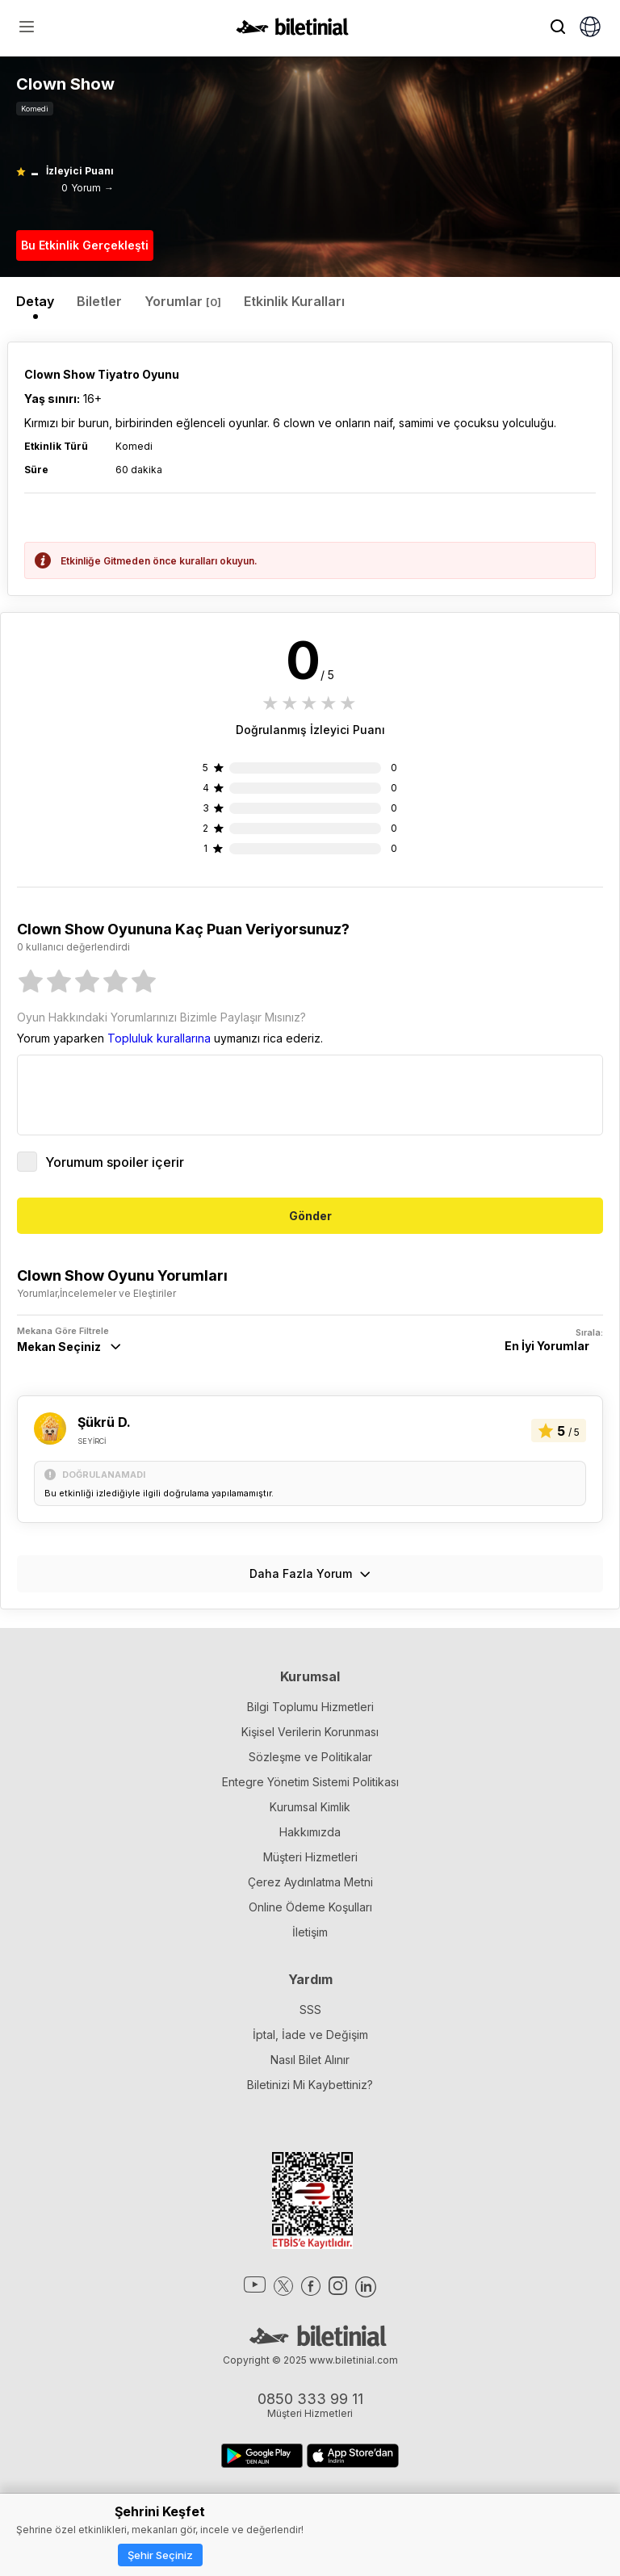 This screenshot has height=2576, width=620. Describe the element at coordinates (161, 1017) in the screenshot. I see `Oyun Hakkındaki Yorumlarınızı Bizimle Paylaşır Mısınız?` at that location.